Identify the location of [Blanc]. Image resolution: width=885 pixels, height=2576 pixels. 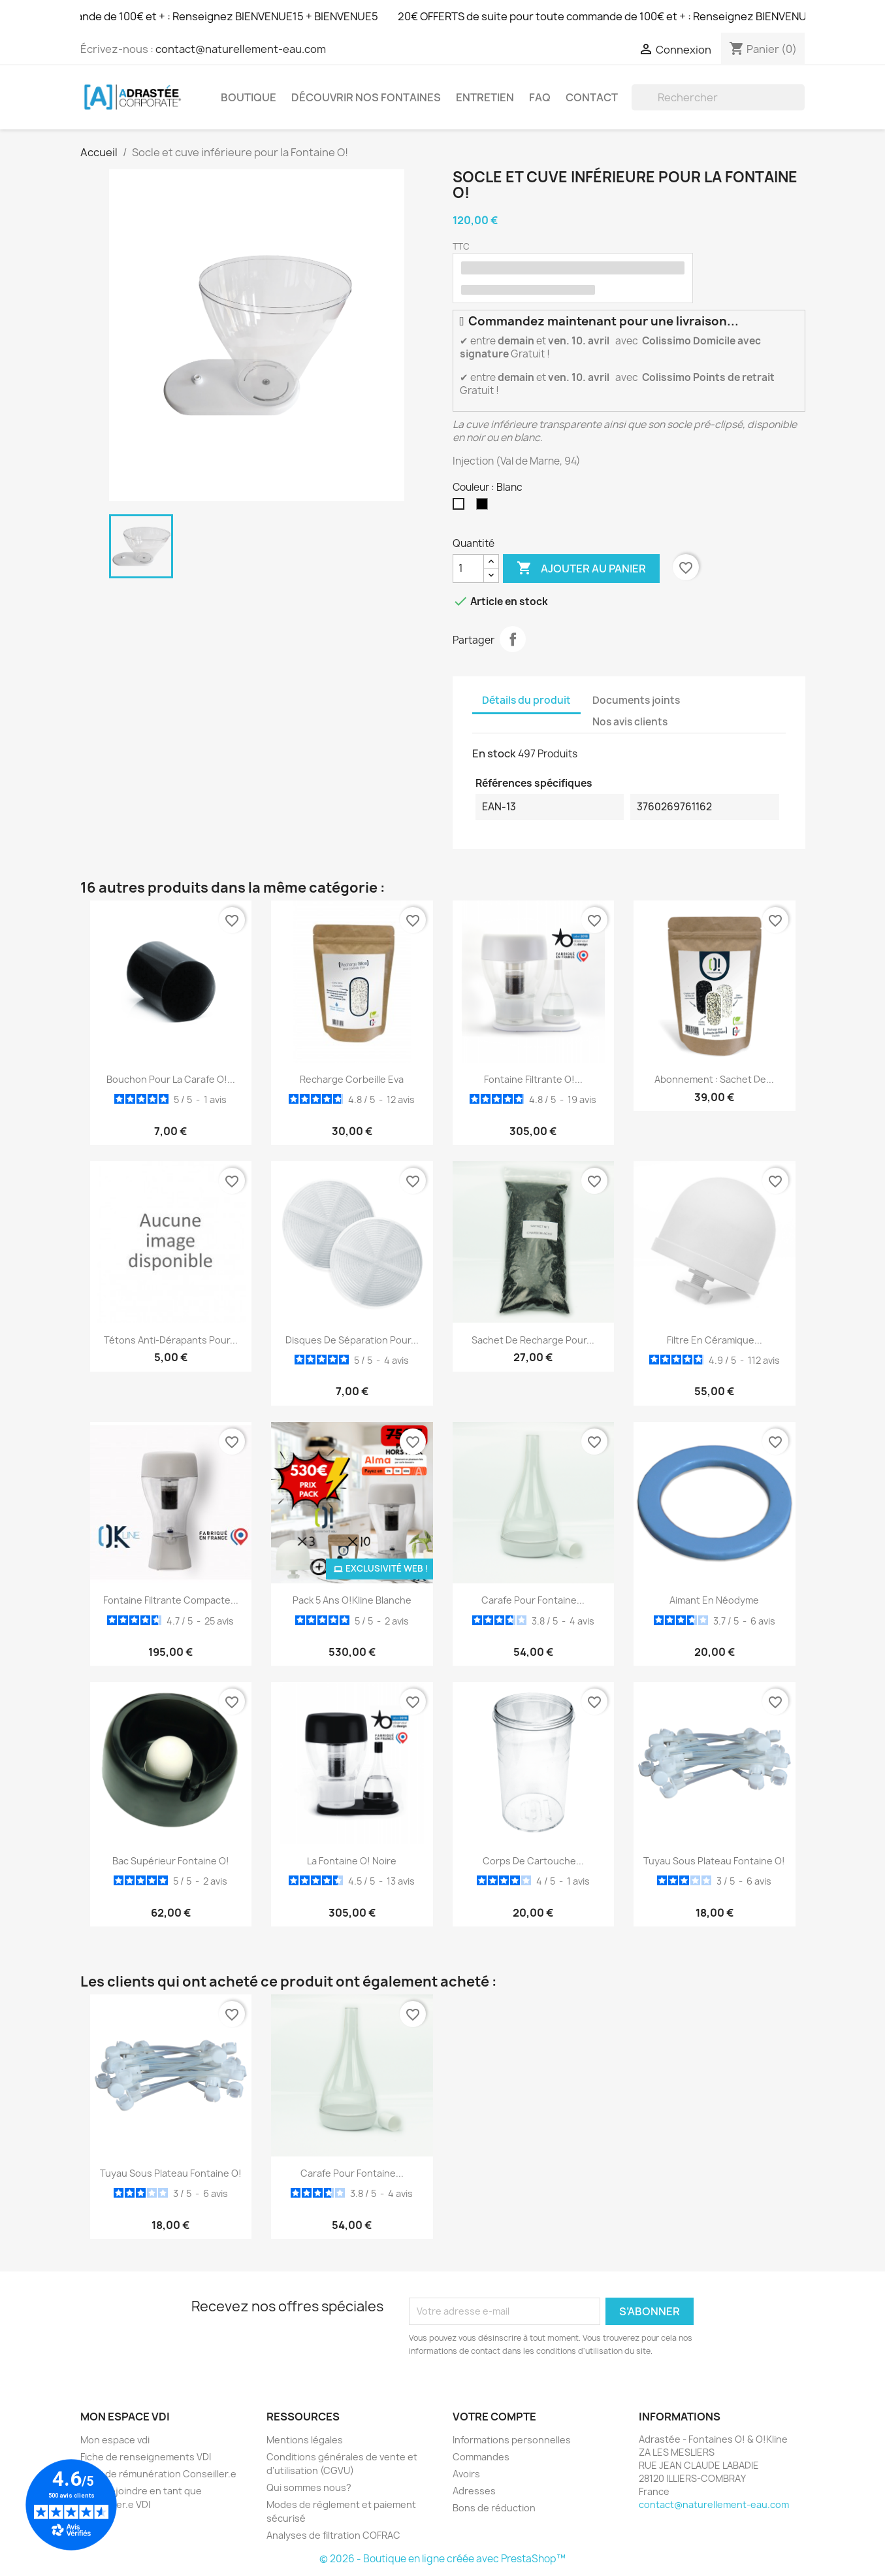
(461, 507).